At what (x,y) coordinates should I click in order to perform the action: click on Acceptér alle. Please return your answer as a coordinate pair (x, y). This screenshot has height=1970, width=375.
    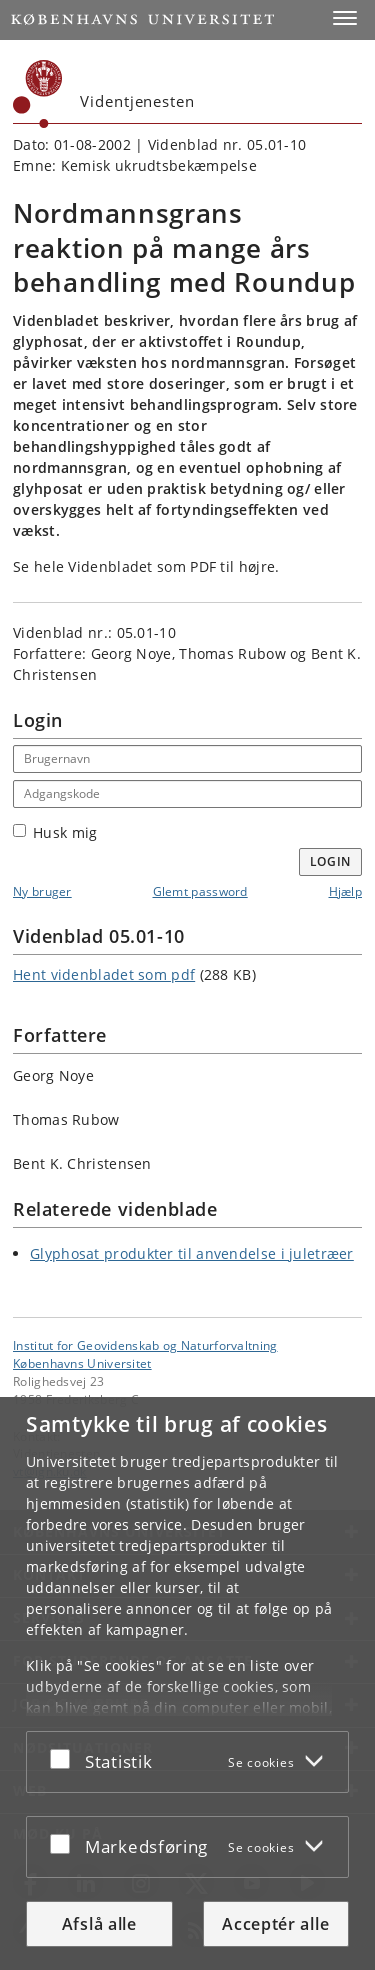
    Looking at the image, I should click on (275, 1924).